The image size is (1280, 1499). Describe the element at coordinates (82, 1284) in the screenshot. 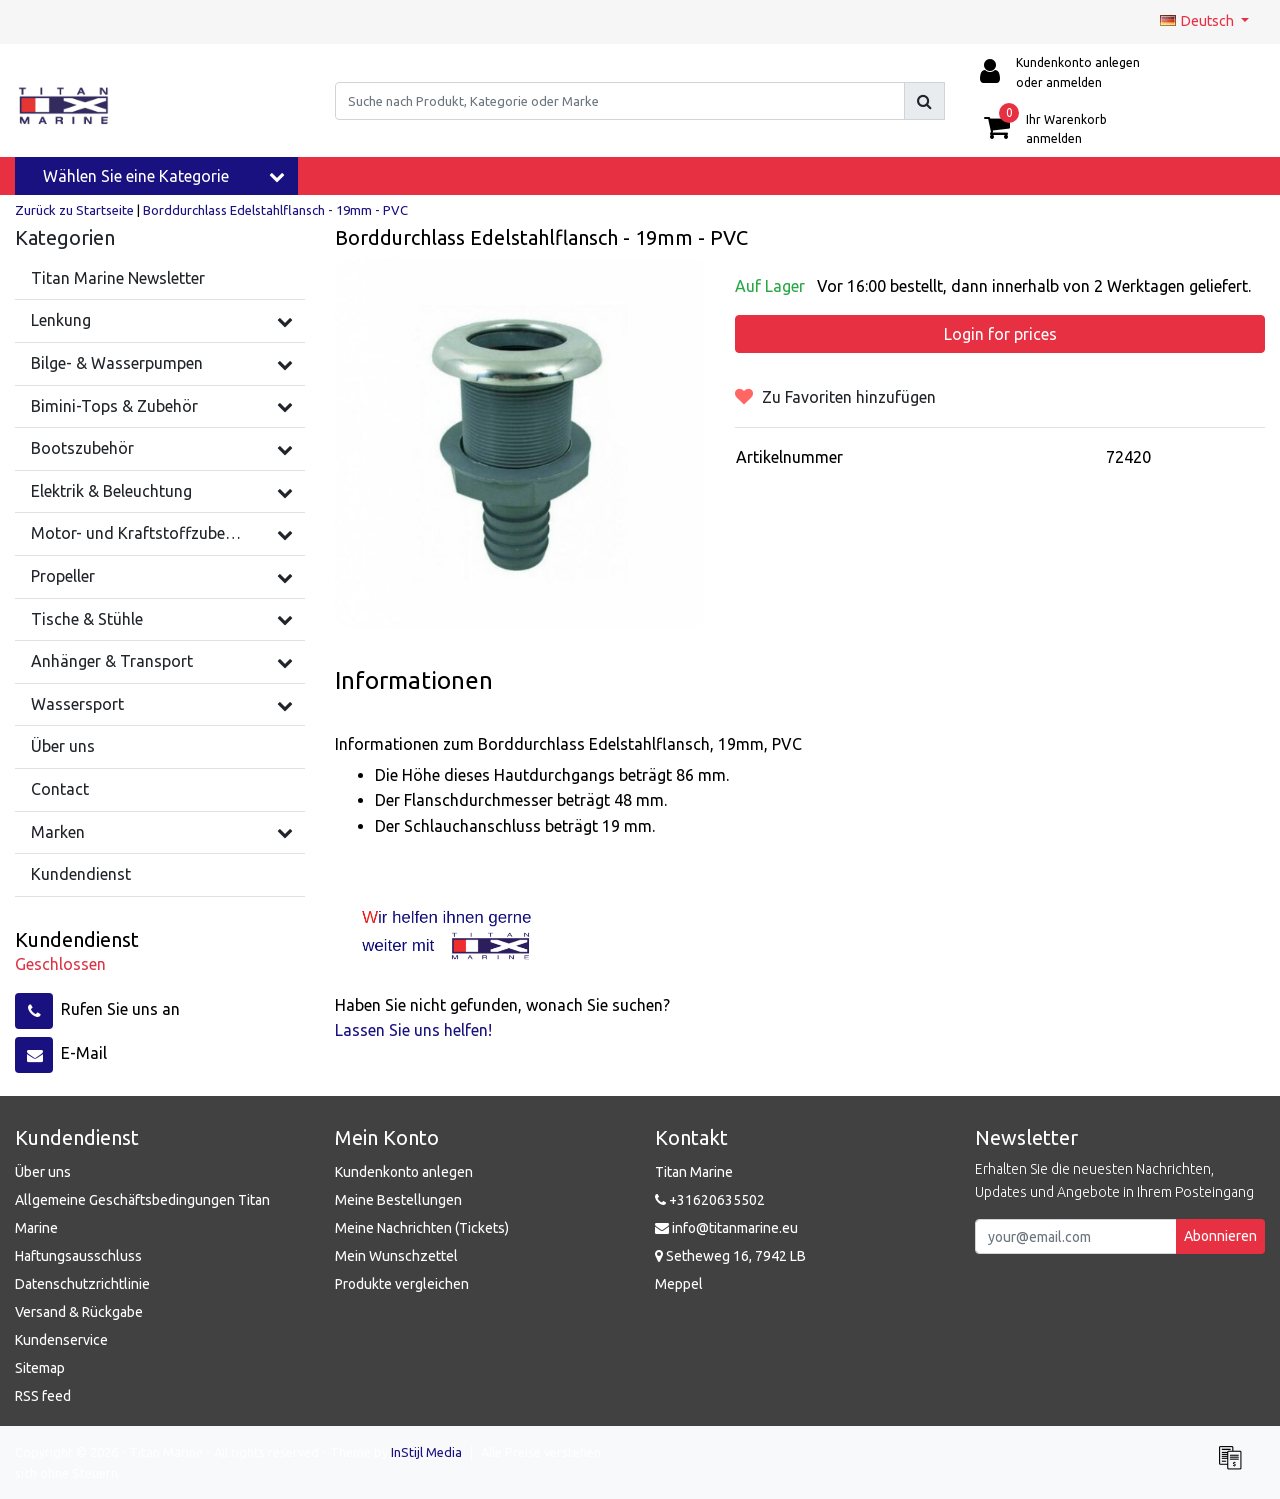

I see `Datenschutzrichtlinie` at that location.